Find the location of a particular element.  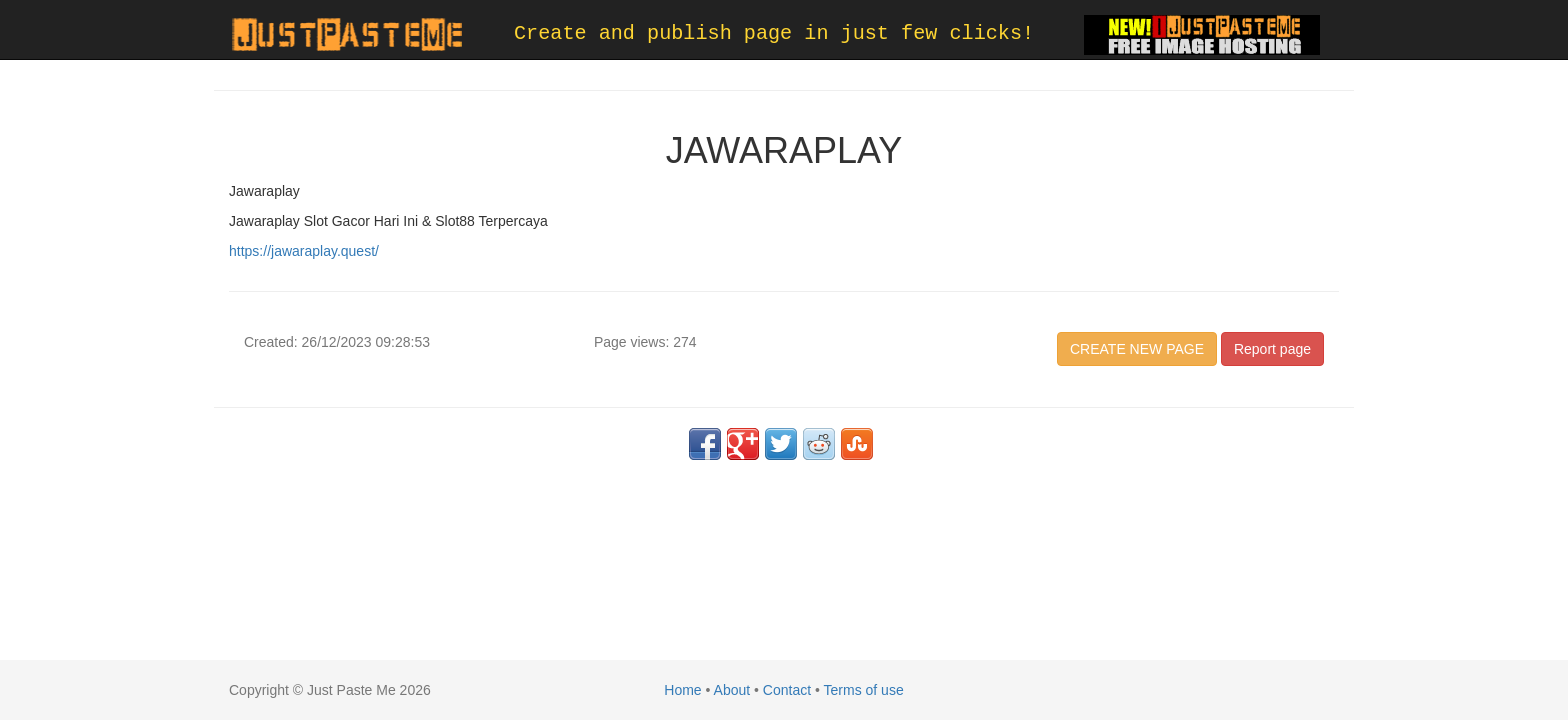

Home is located at coordinates (682, 690).